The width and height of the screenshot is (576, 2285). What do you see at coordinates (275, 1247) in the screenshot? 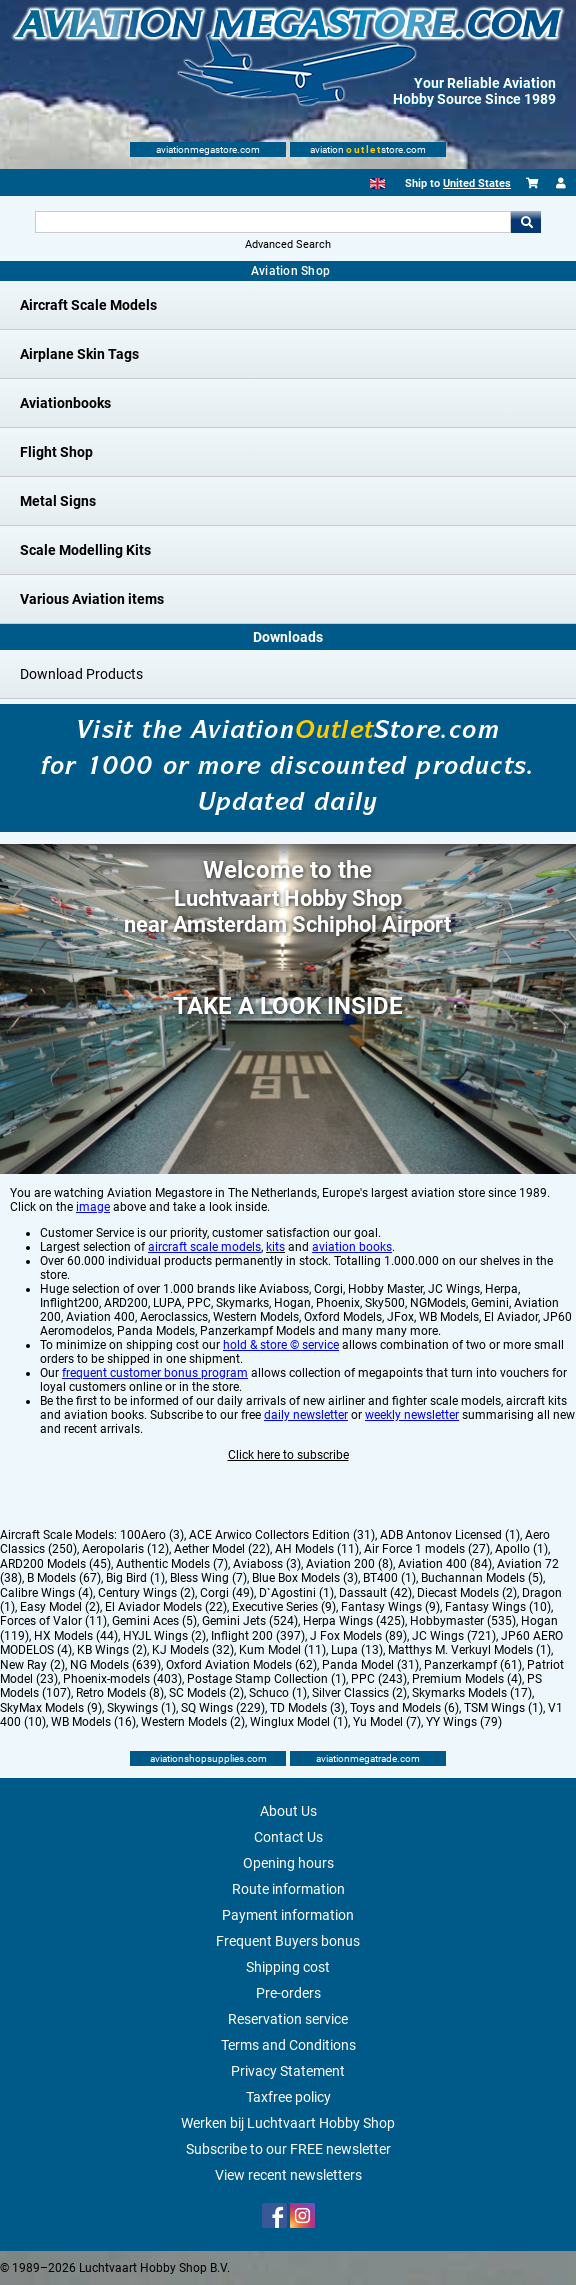
I see `kits` at bounding box center [275, 1247].